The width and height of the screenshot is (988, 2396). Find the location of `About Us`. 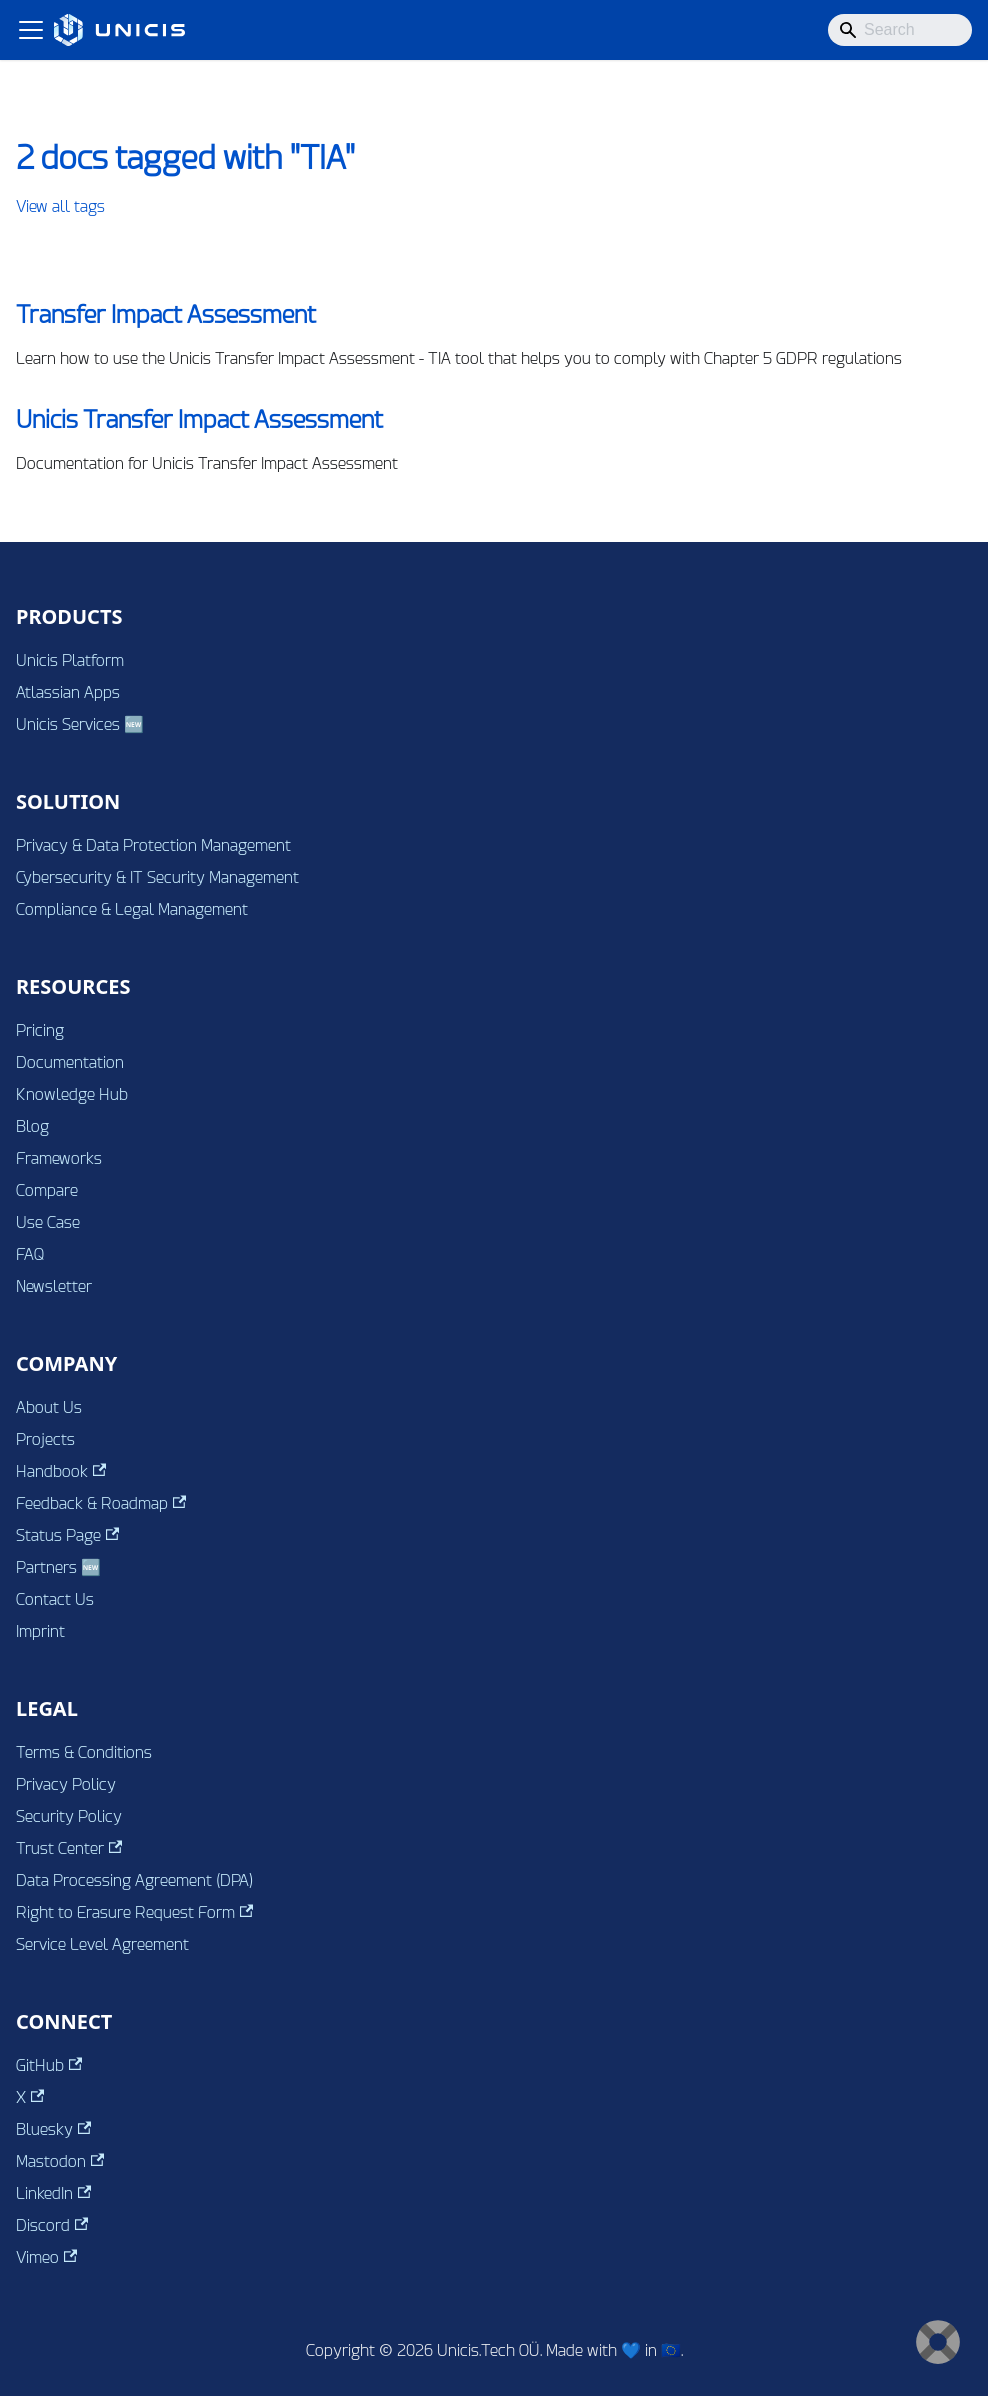

About Us is located at coordinates (49, 1407).